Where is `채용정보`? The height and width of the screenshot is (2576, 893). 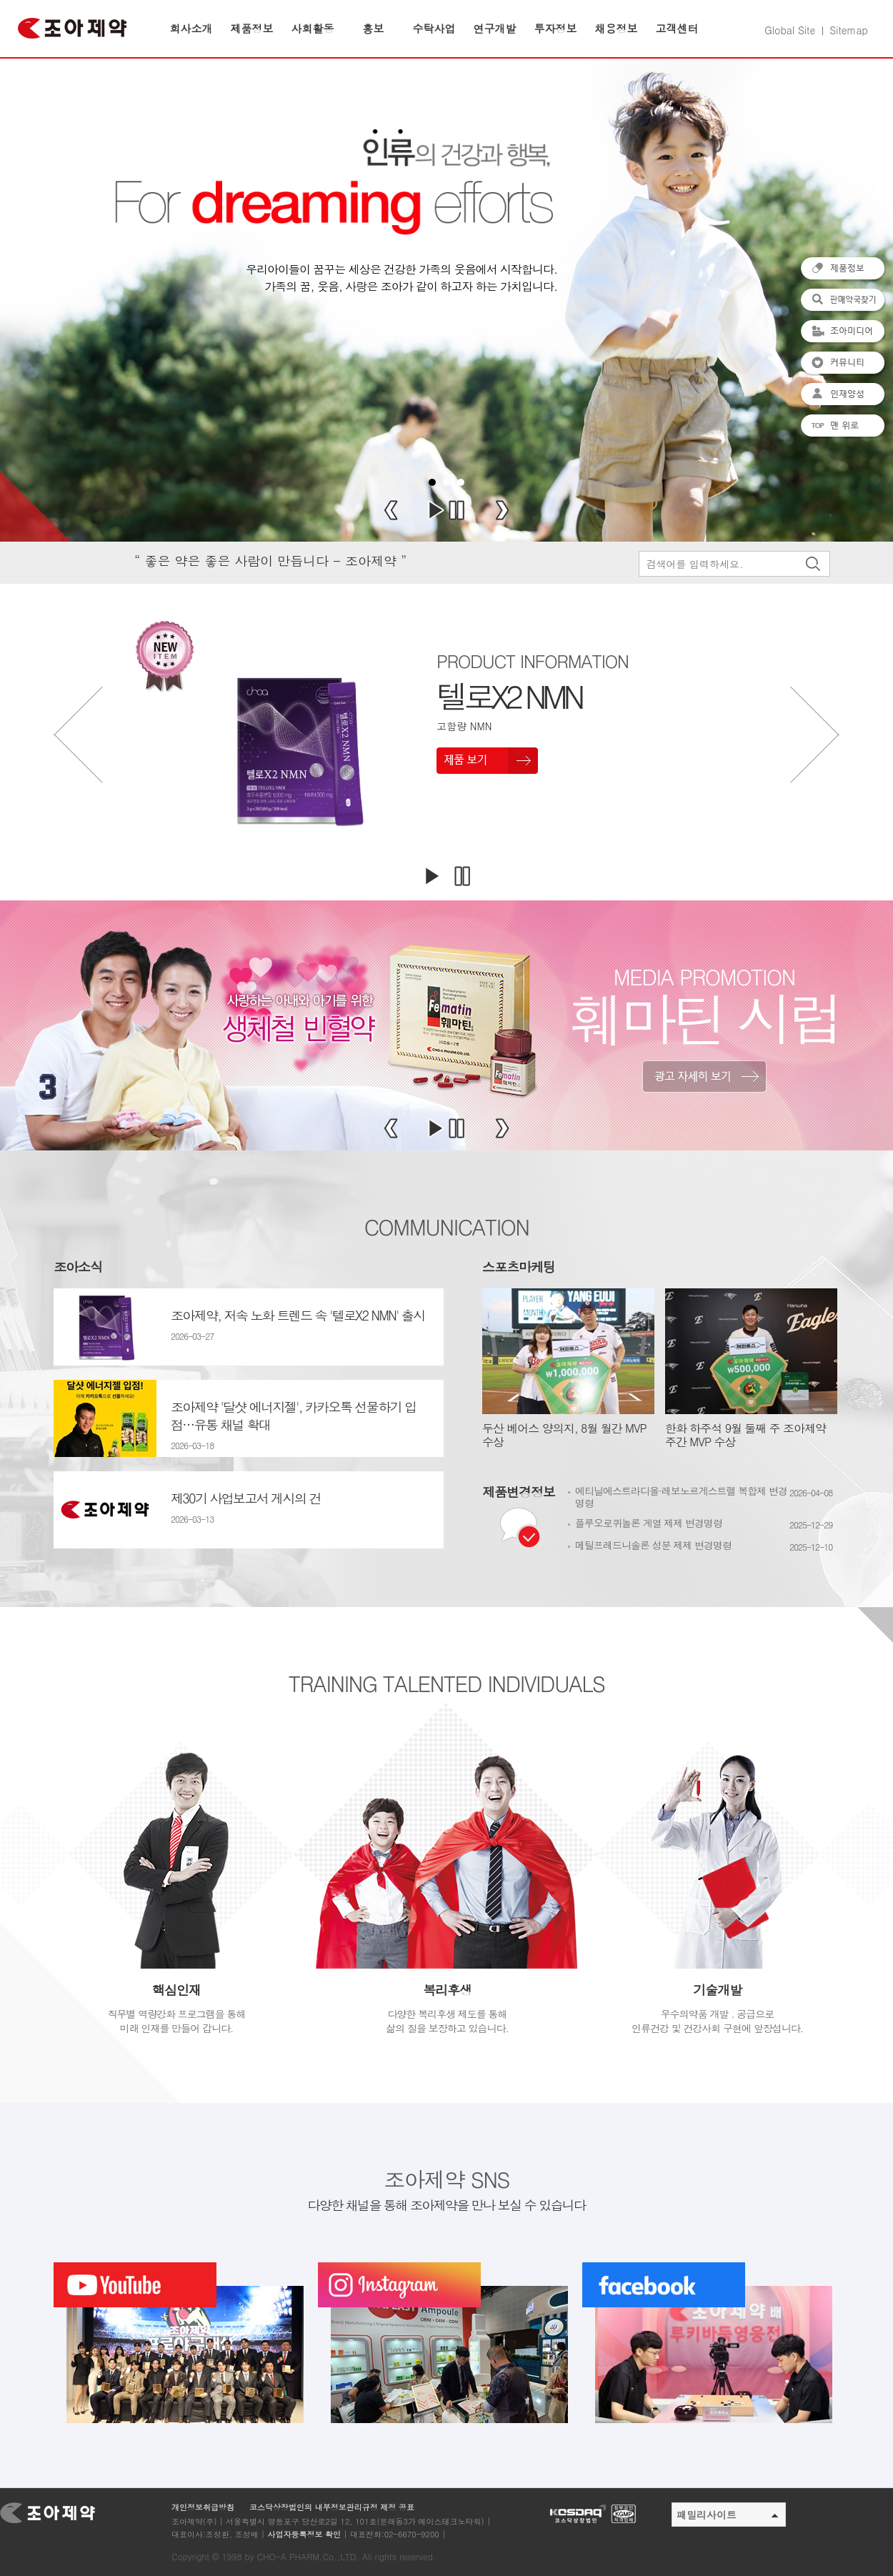 채용정보 is located at coordinates (616, 28).